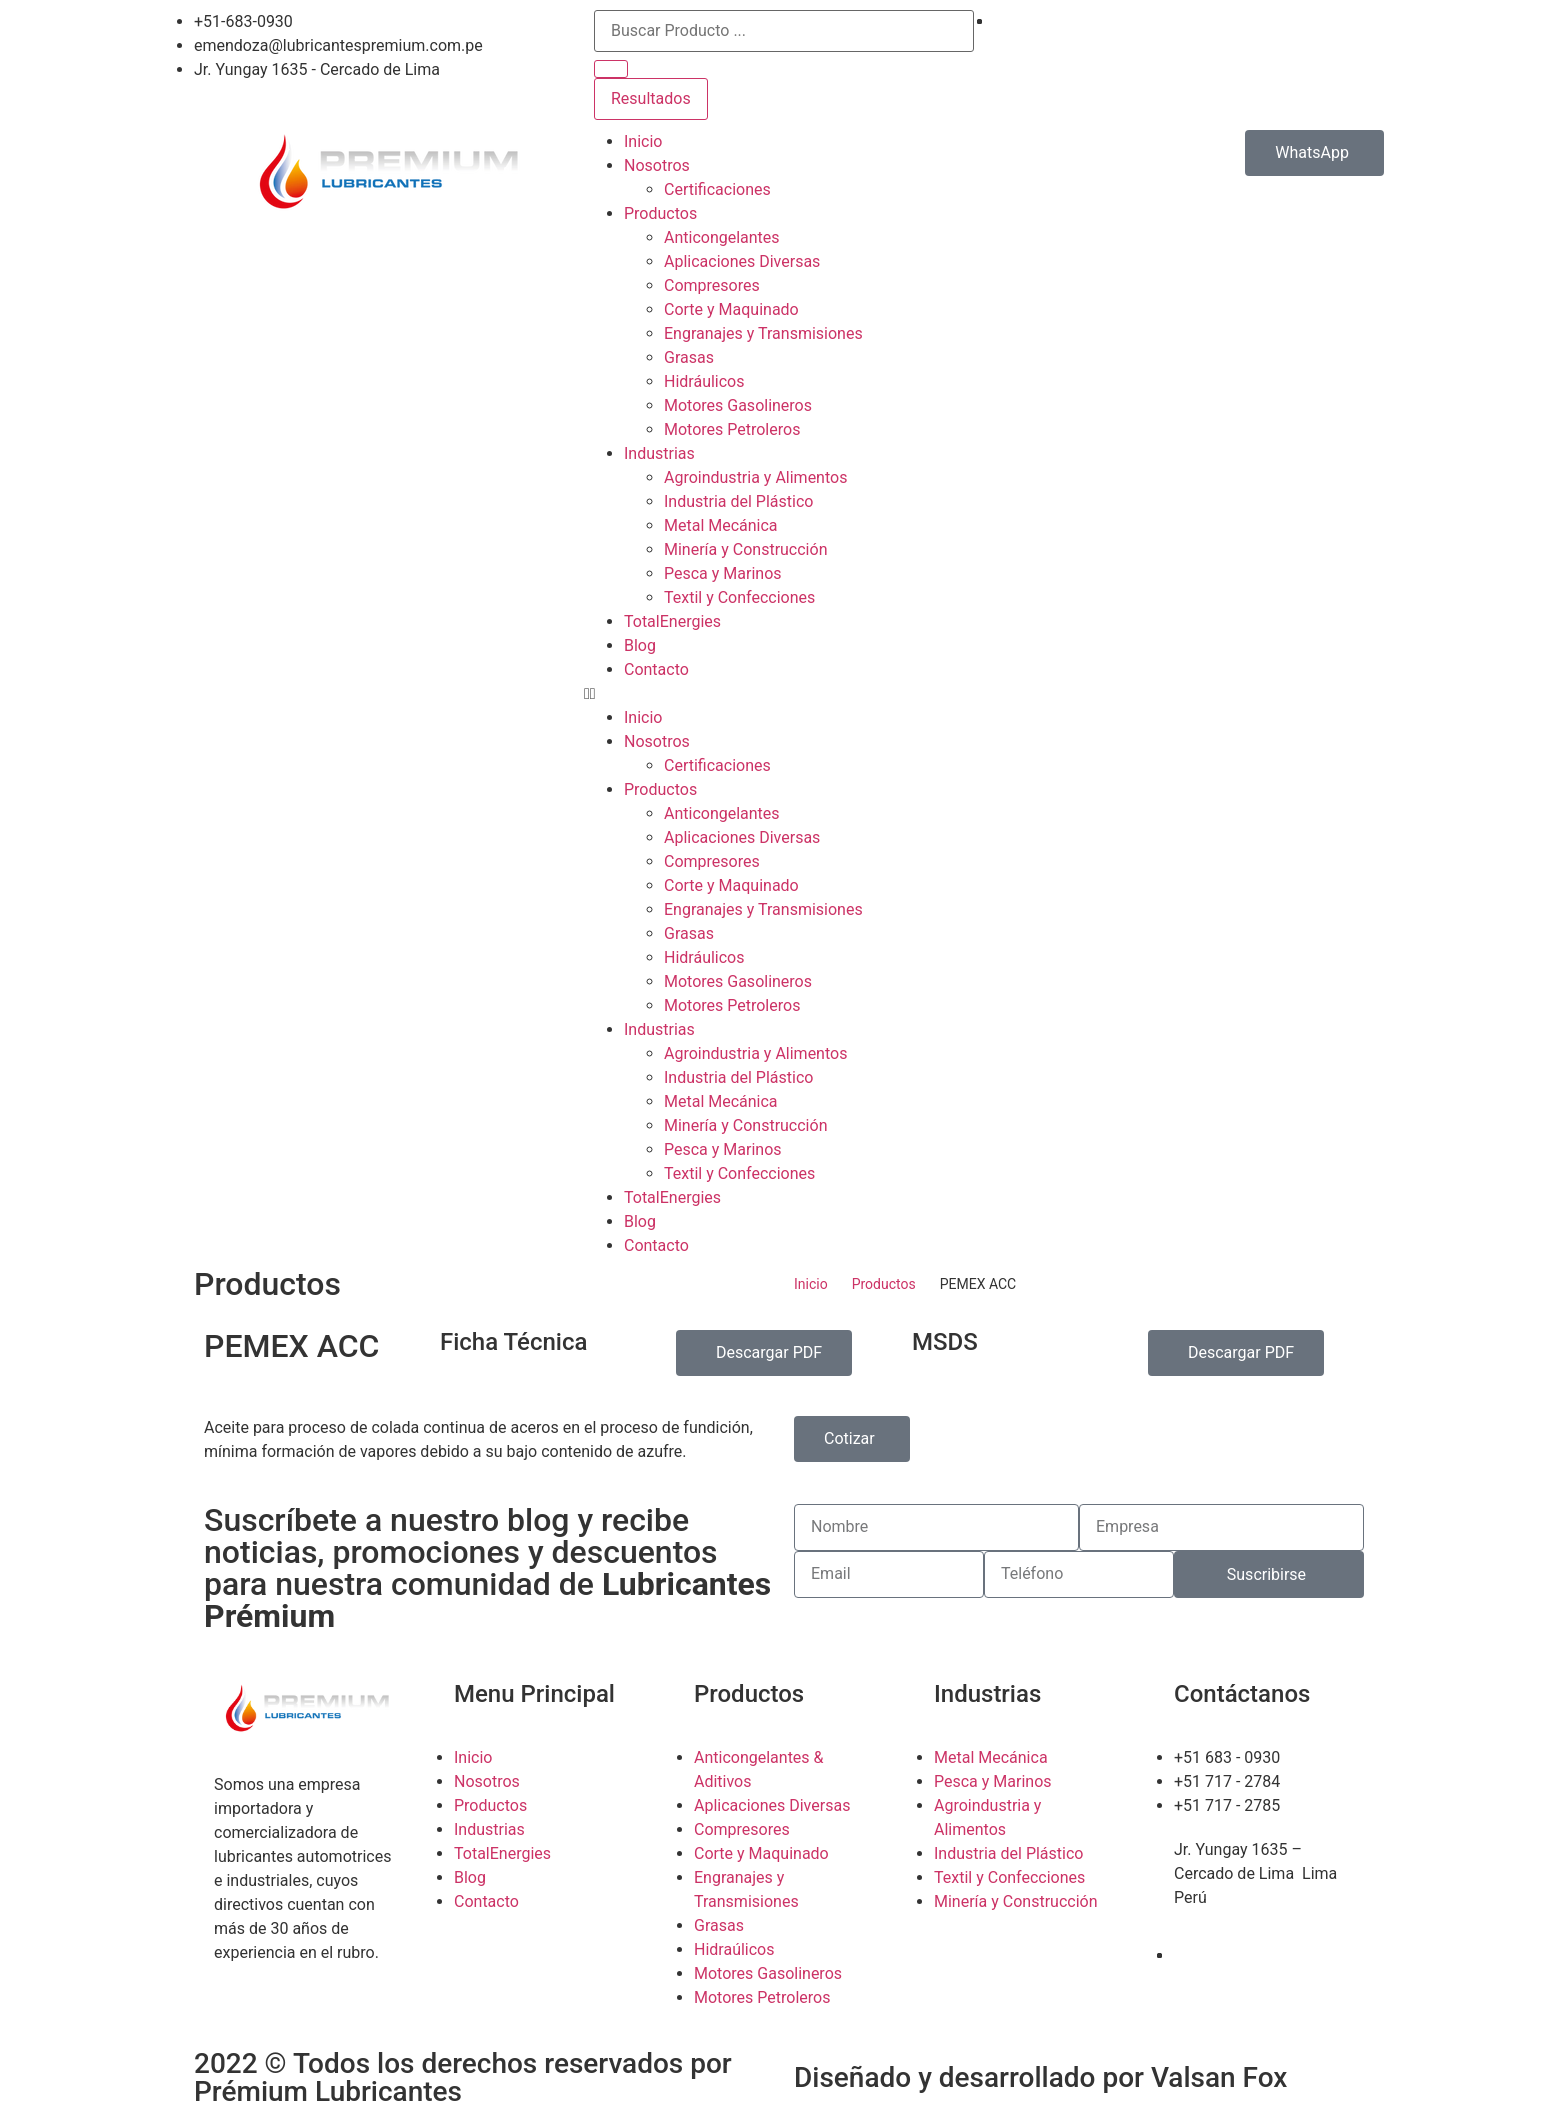  What do you see at coordinates (755, 477) in the screenshot?
I see `Agroindustria y Alimentos` at bounding box center [755, 477].